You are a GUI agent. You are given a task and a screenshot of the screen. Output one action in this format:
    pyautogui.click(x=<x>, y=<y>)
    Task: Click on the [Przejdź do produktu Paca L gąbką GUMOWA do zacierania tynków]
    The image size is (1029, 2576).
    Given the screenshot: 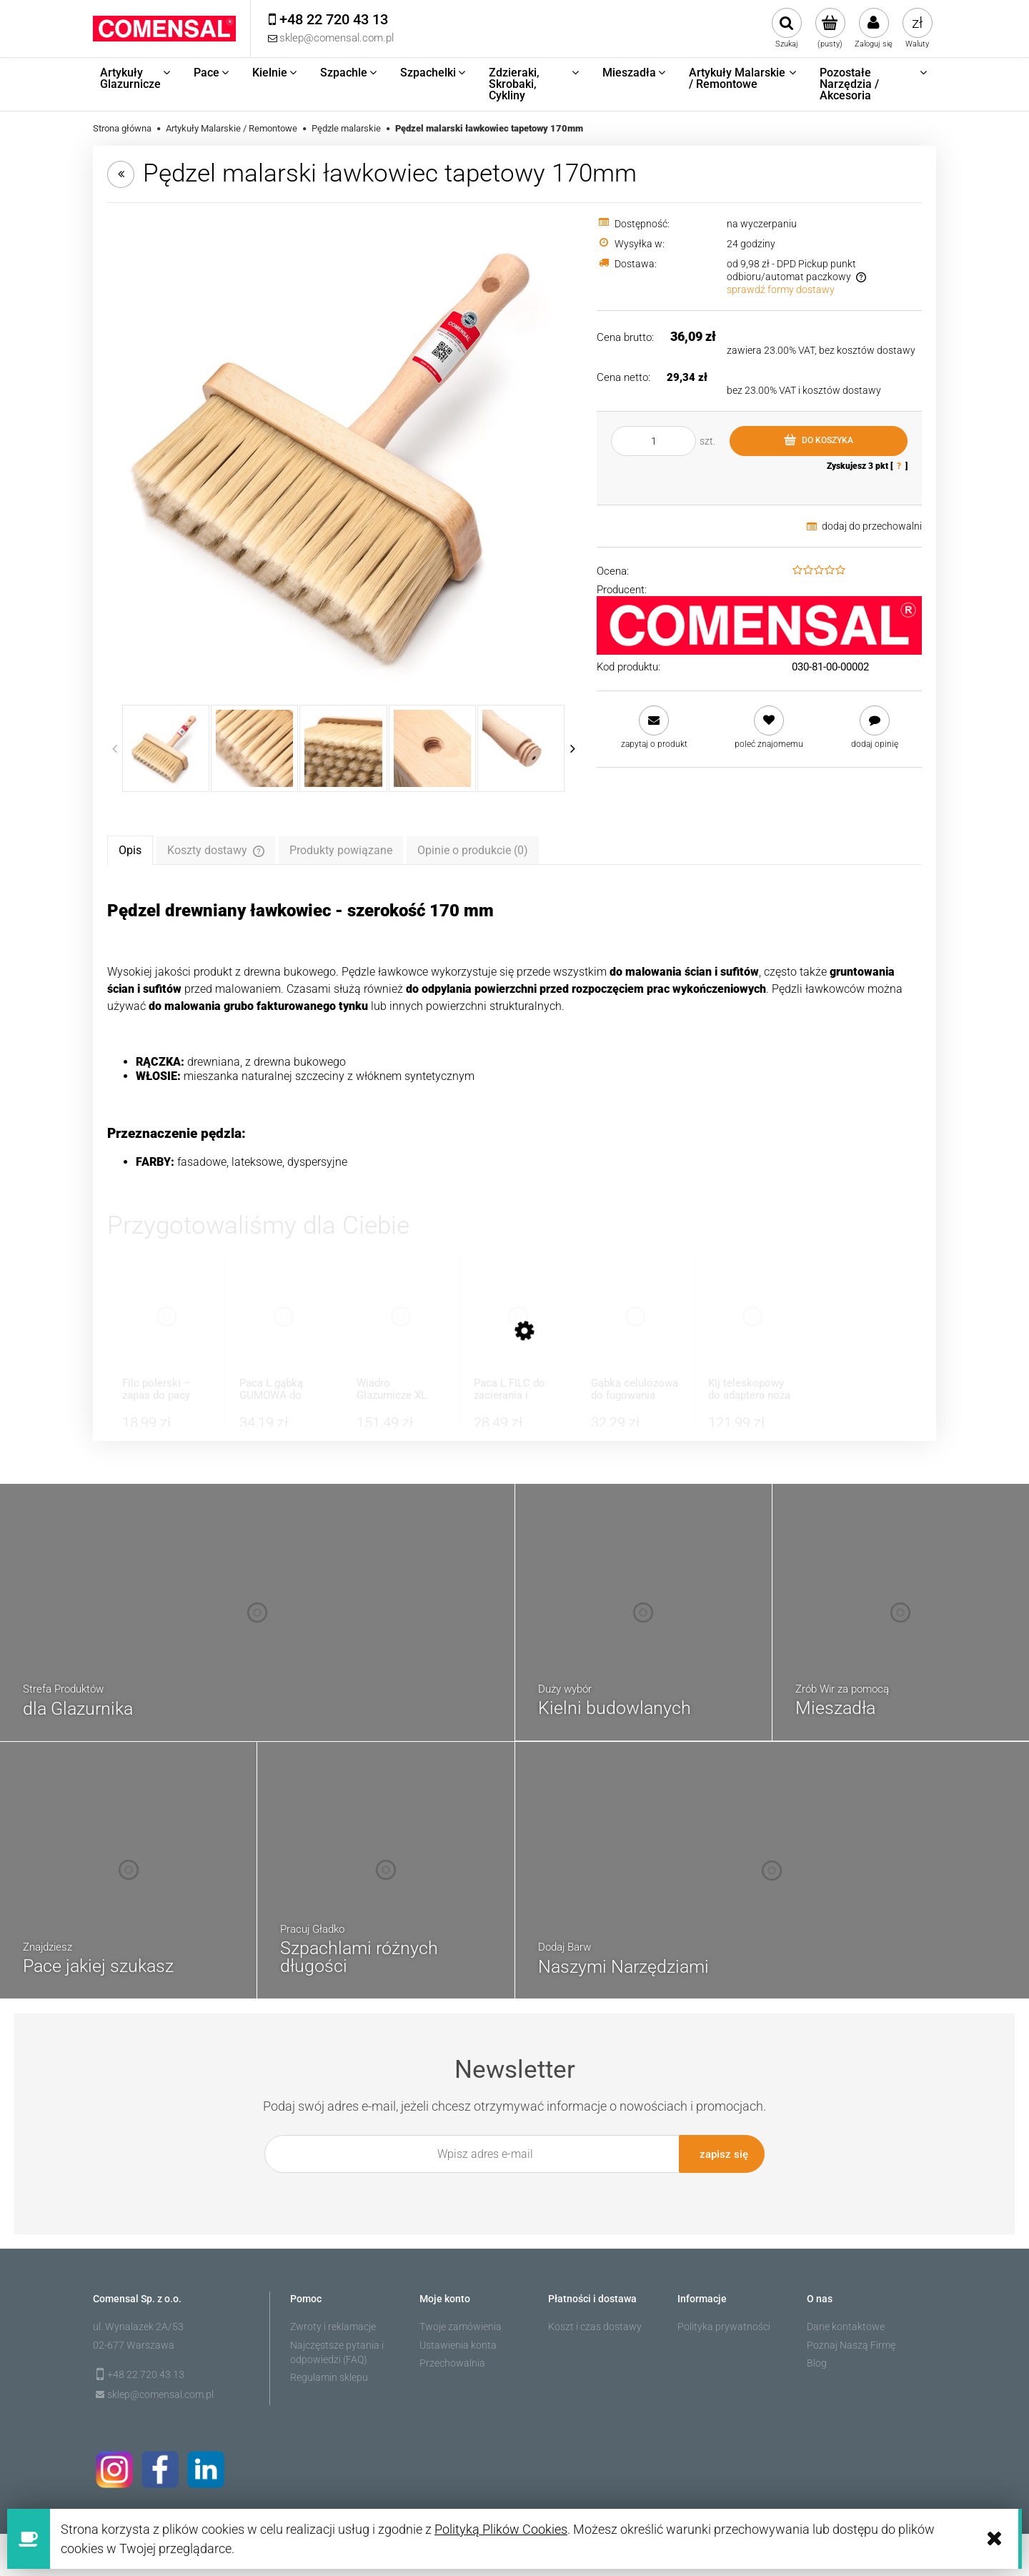 What is the action you would take?
    pyautogui.click(x=283, y=1331)
    